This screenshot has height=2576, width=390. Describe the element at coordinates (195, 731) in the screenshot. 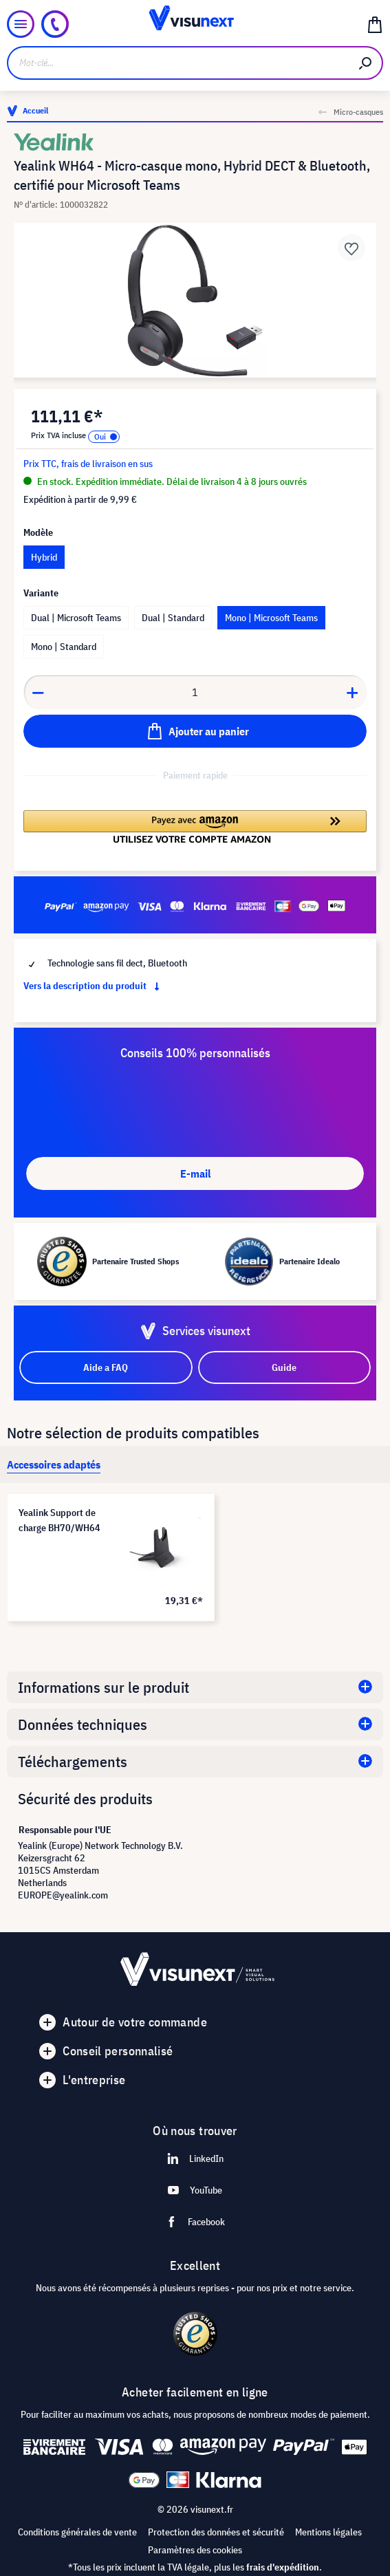

I see `[Ajouter au panier]` at that location.